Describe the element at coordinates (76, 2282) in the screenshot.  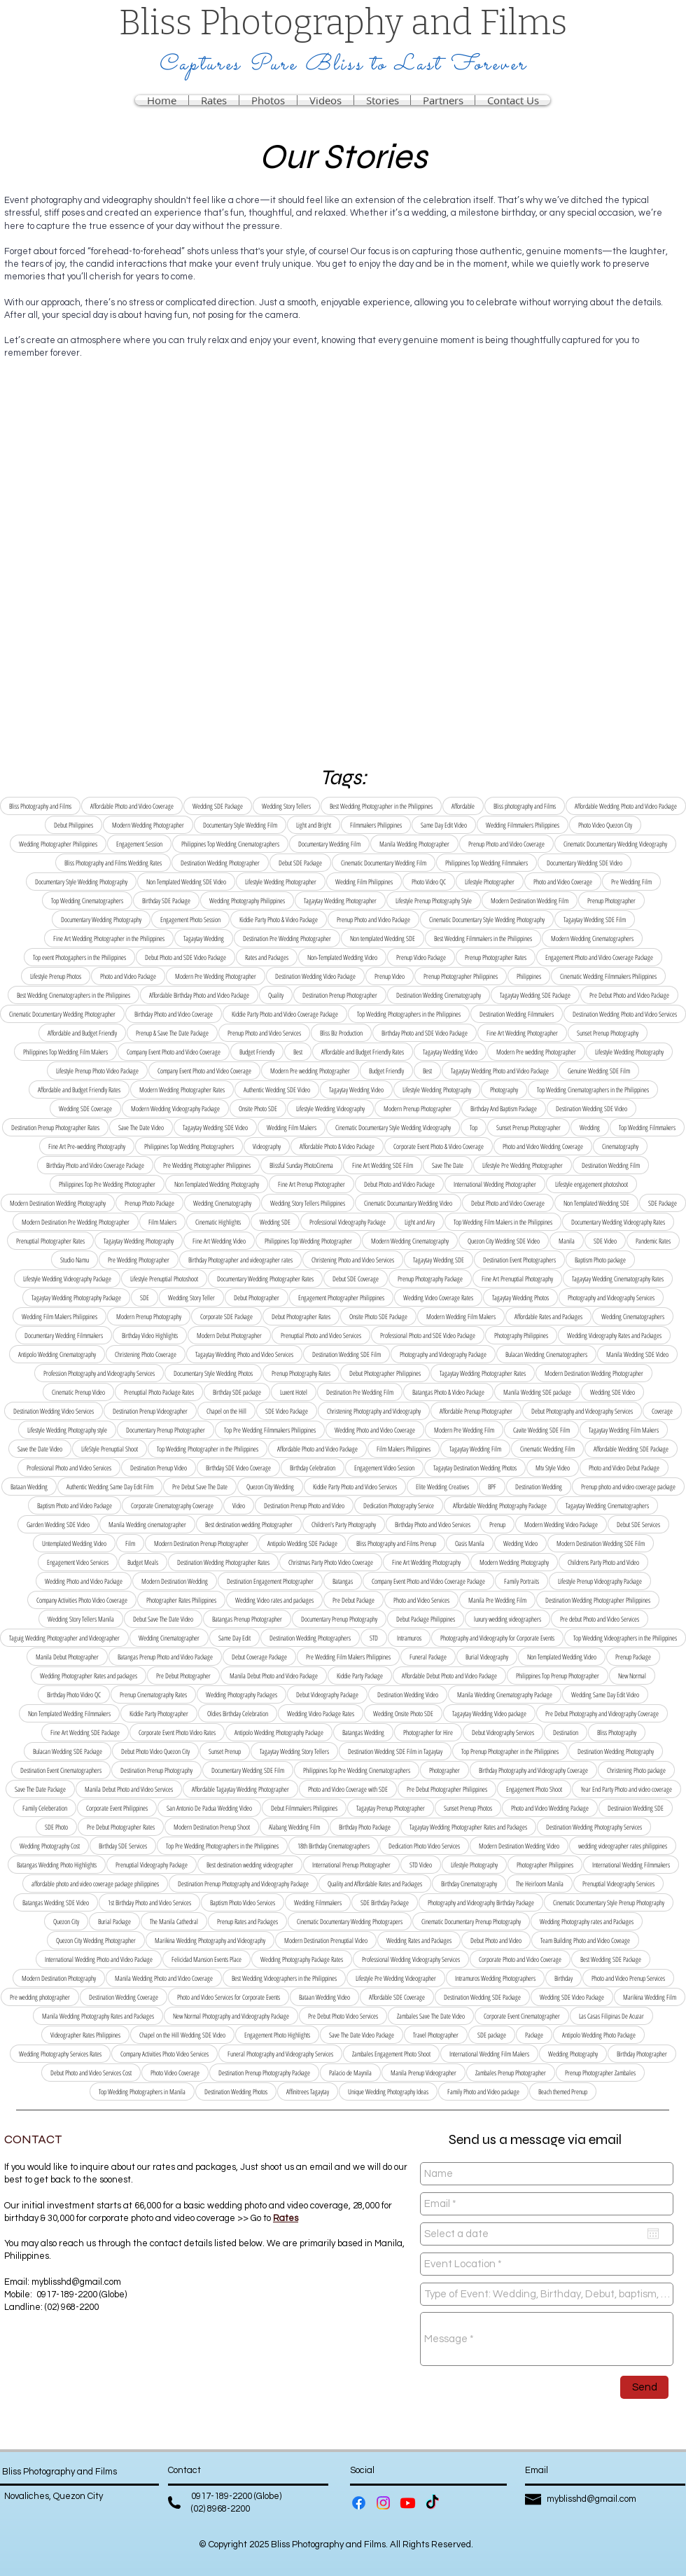
I see `myblisshd@gmail.com` at that location.